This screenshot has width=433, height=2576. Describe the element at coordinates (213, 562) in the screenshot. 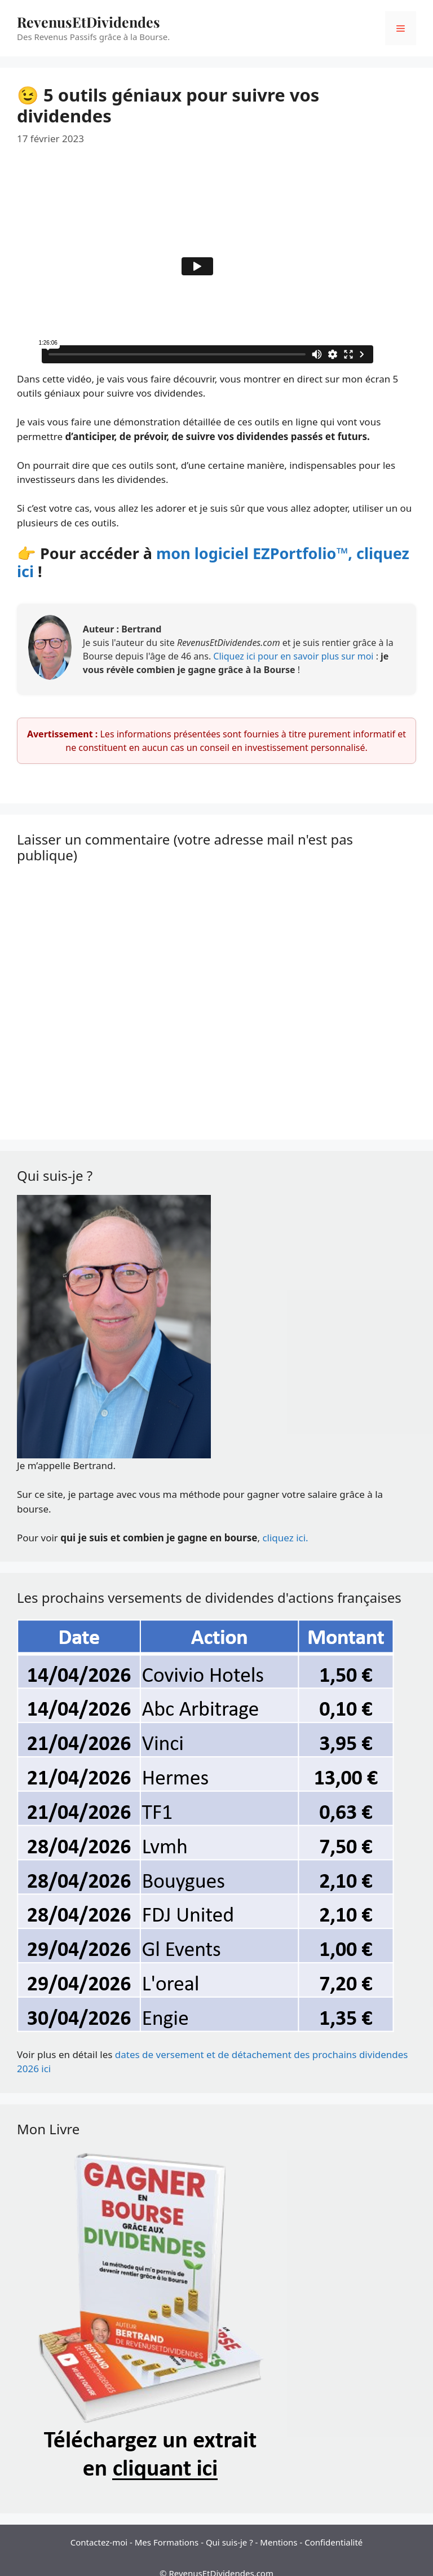

I see `mon logiciel EZPortfolio™, cliquez ici` at that location.